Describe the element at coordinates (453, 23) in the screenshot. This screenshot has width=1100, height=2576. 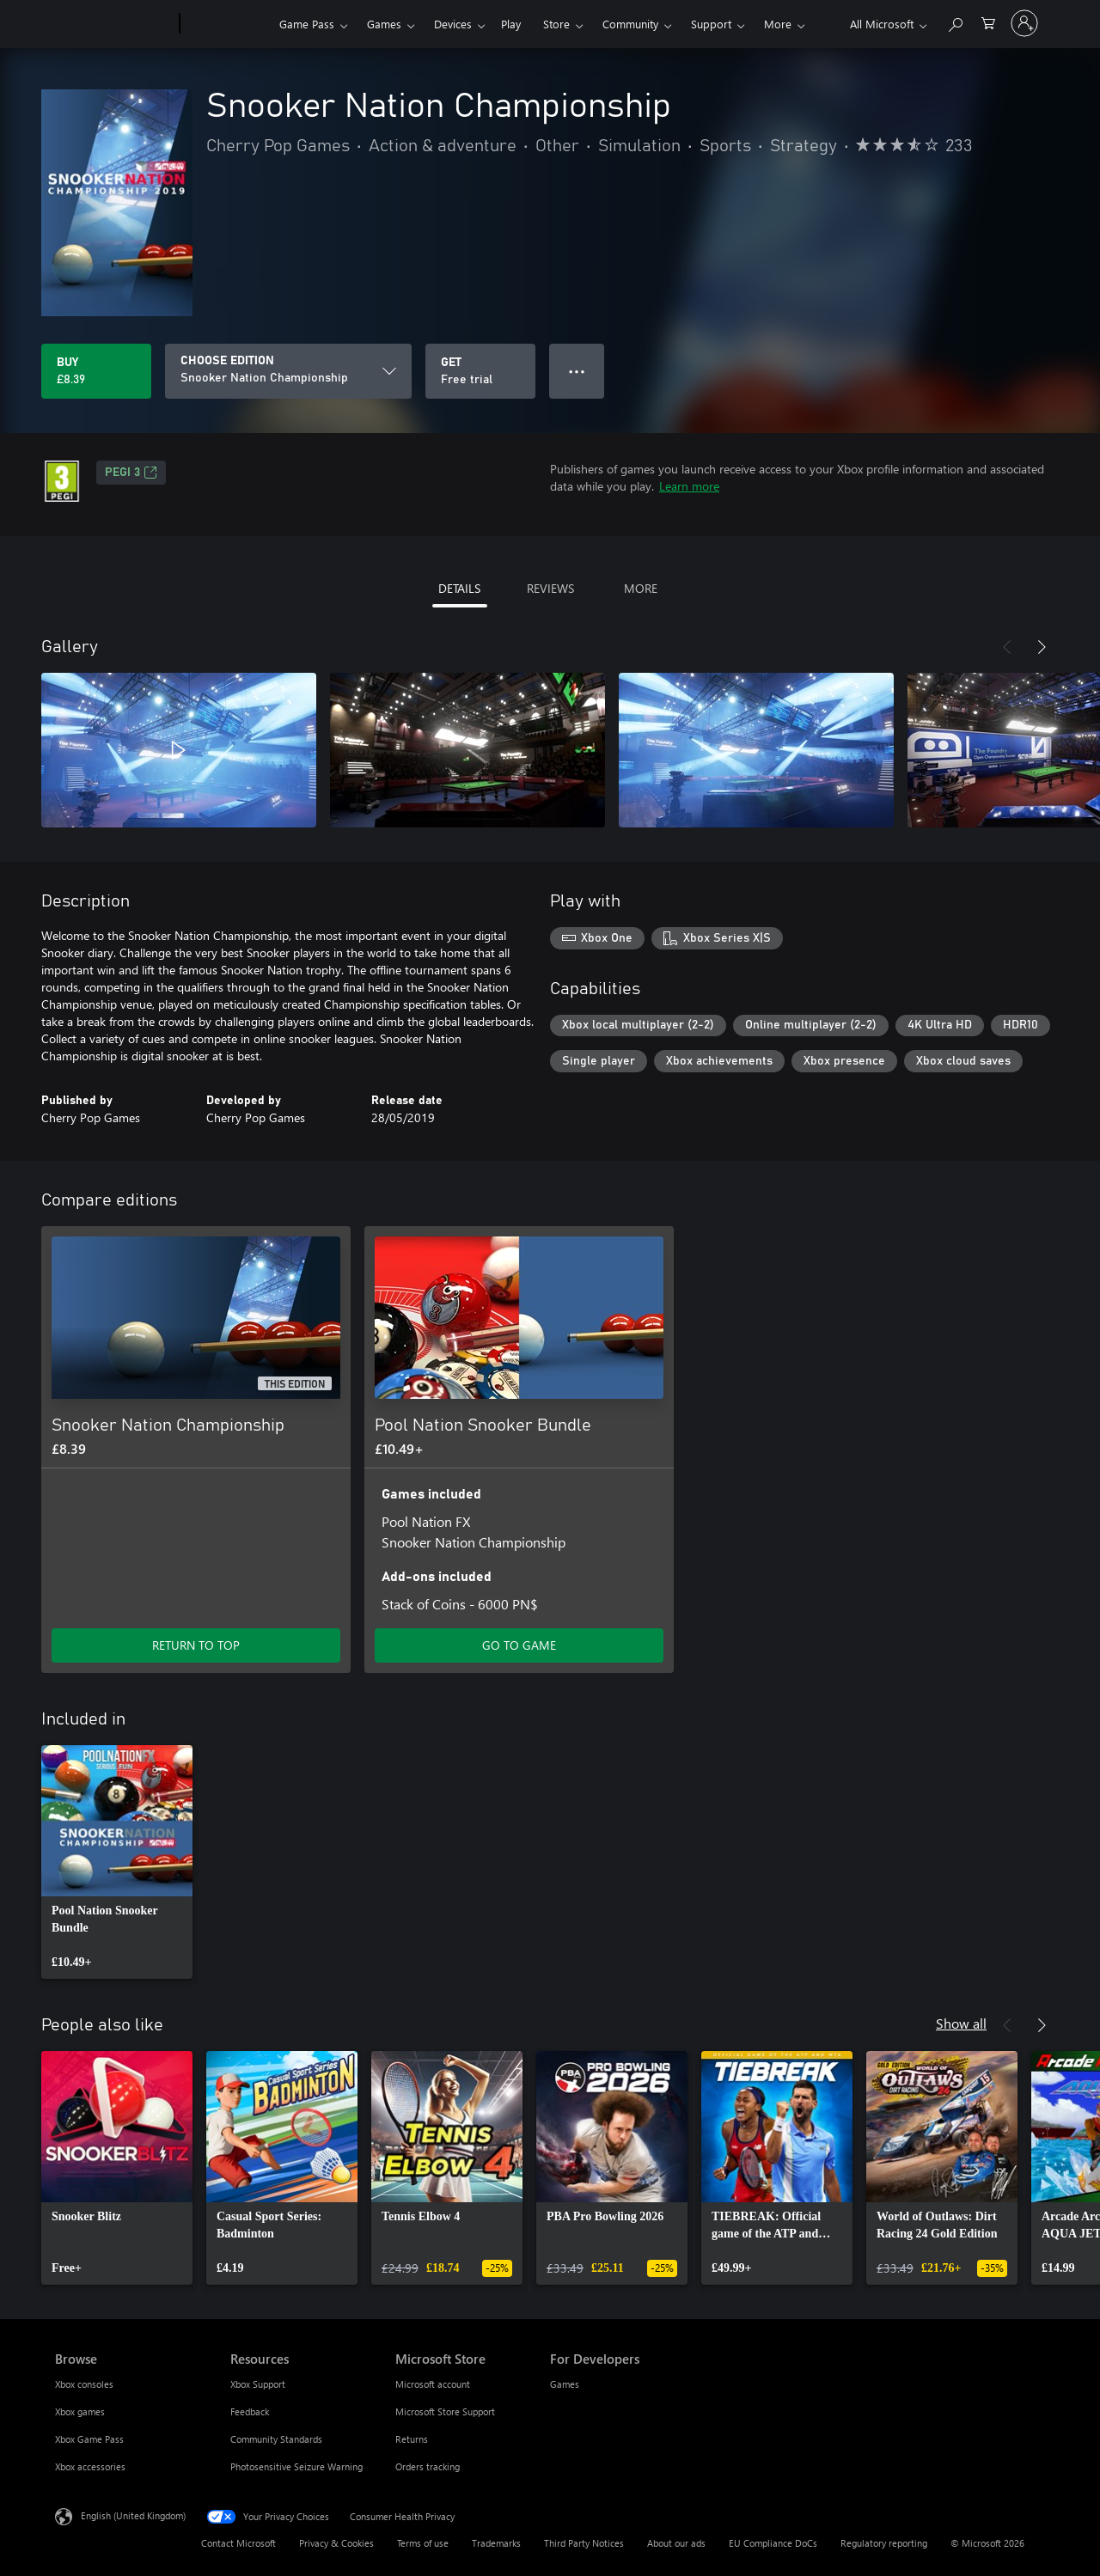
I see `Devices` at that location.